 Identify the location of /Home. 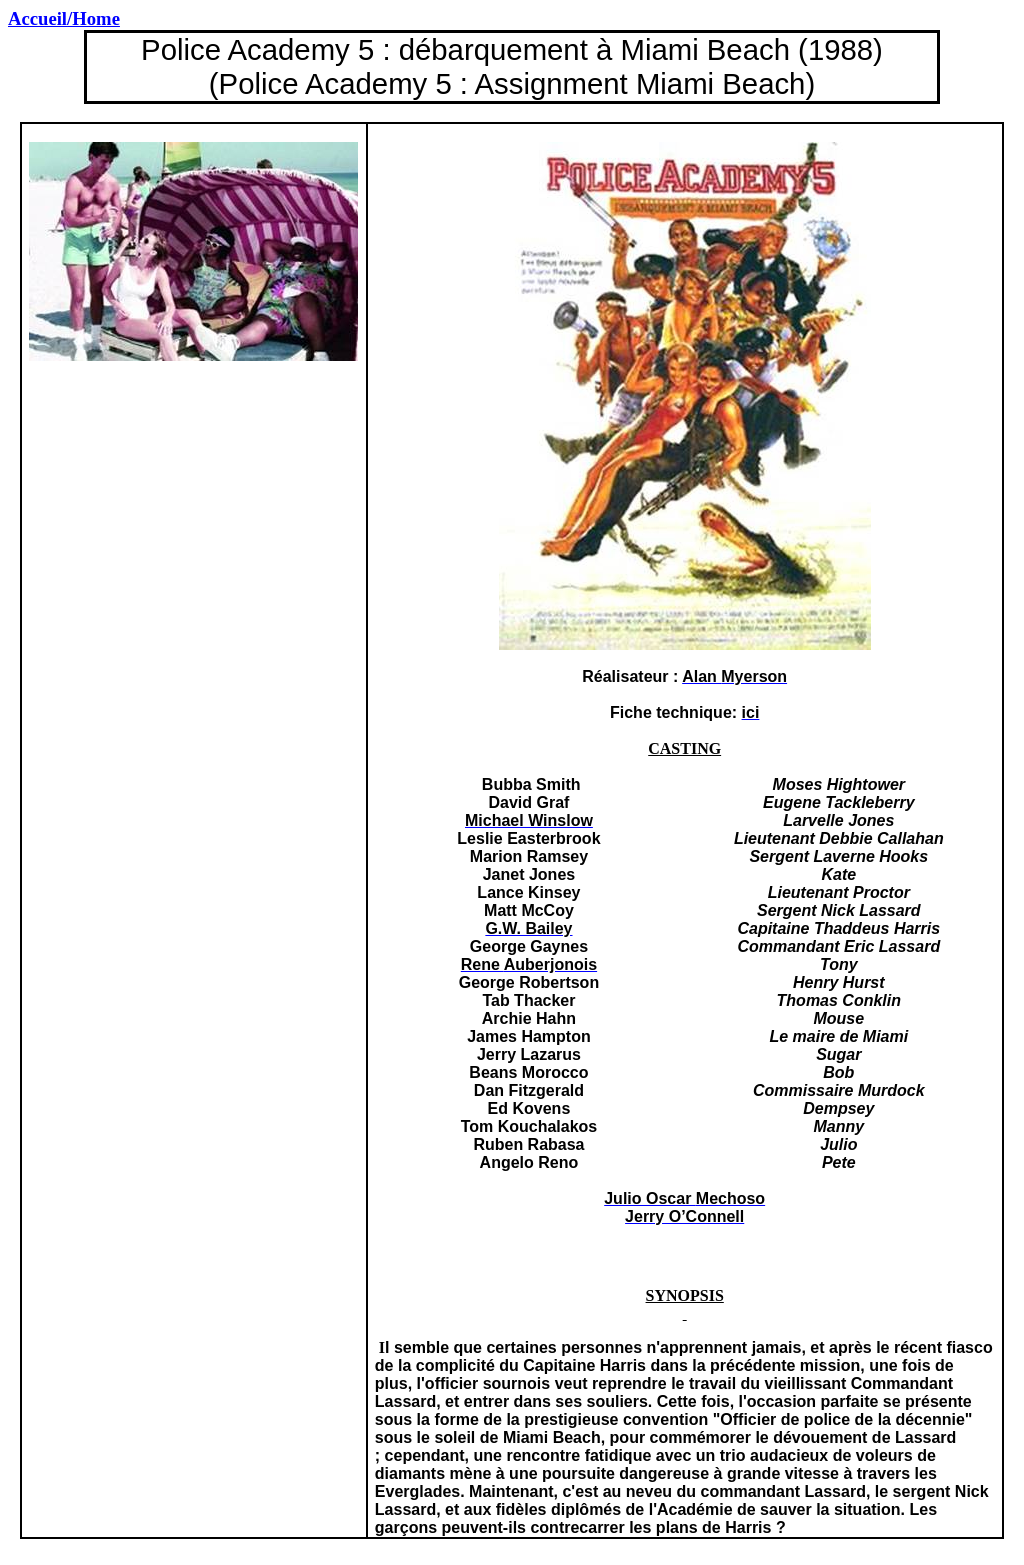
(64, 18).